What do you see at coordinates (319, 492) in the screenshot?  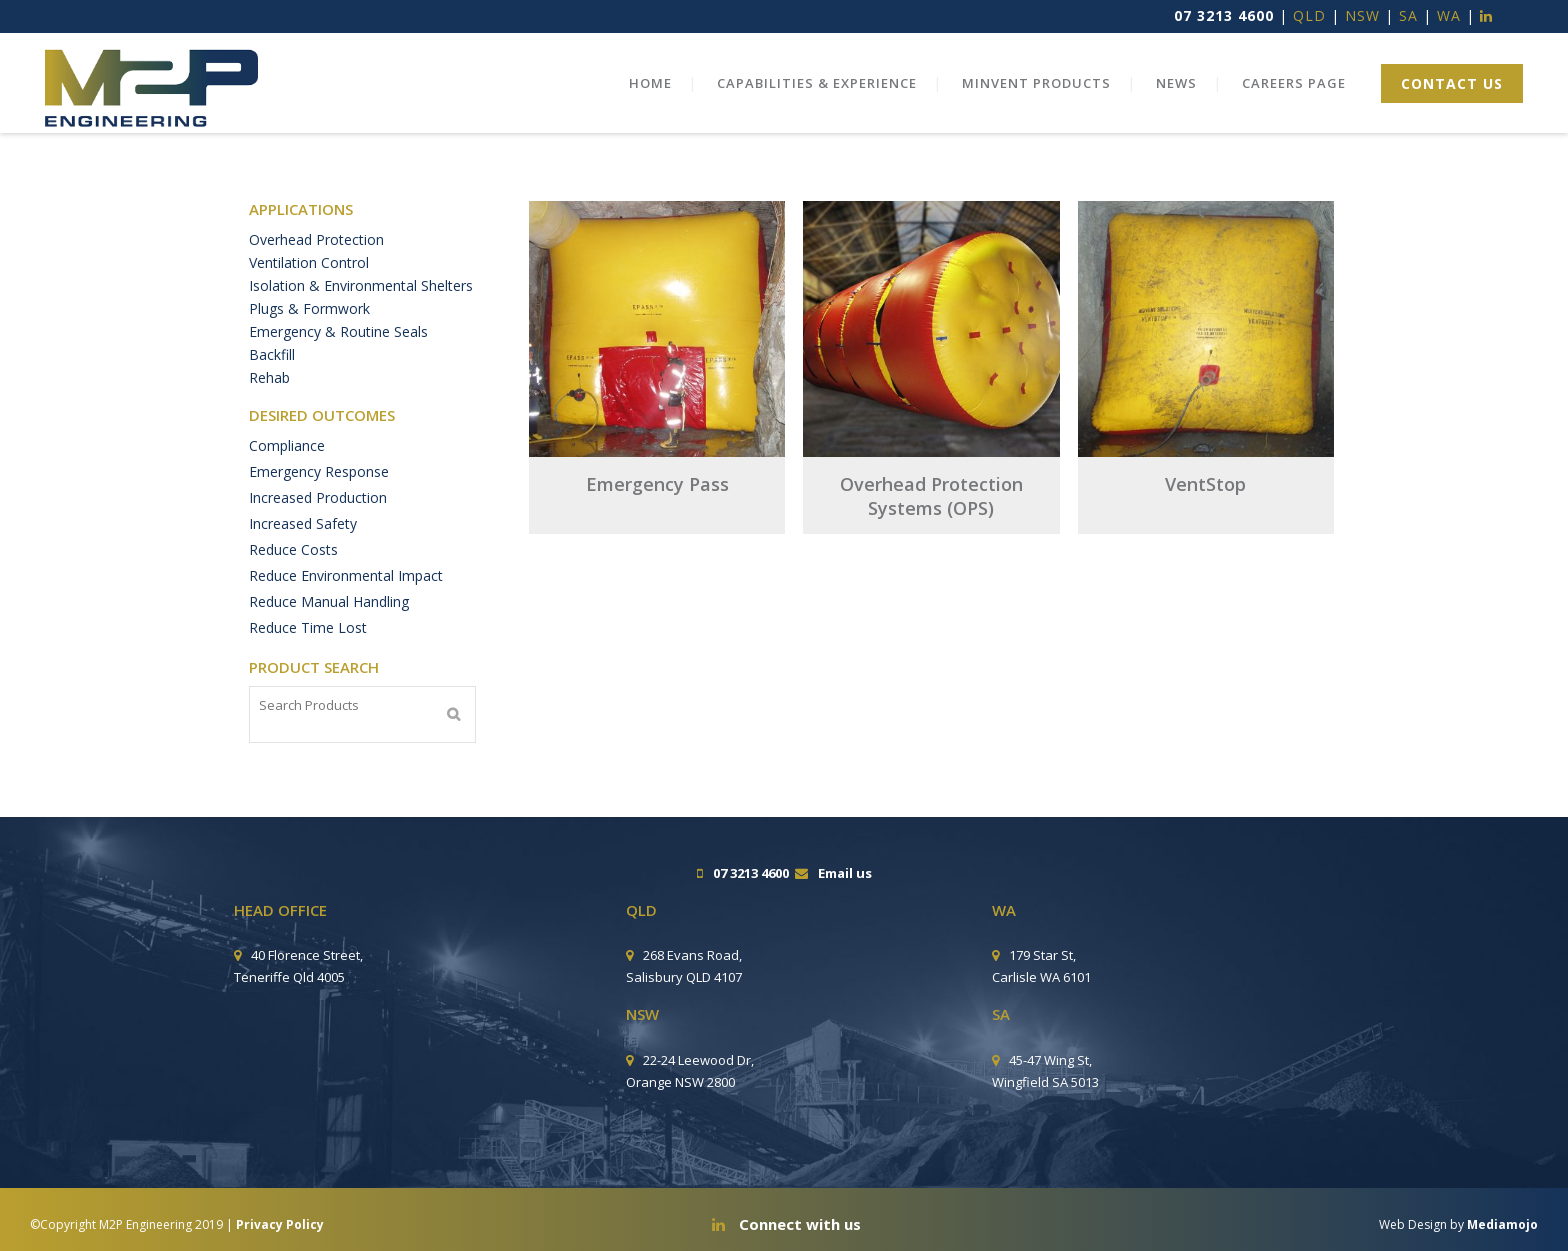 I see `Emergency Response [Emergency Response (2 products)]` at bounding box center [319, 492].